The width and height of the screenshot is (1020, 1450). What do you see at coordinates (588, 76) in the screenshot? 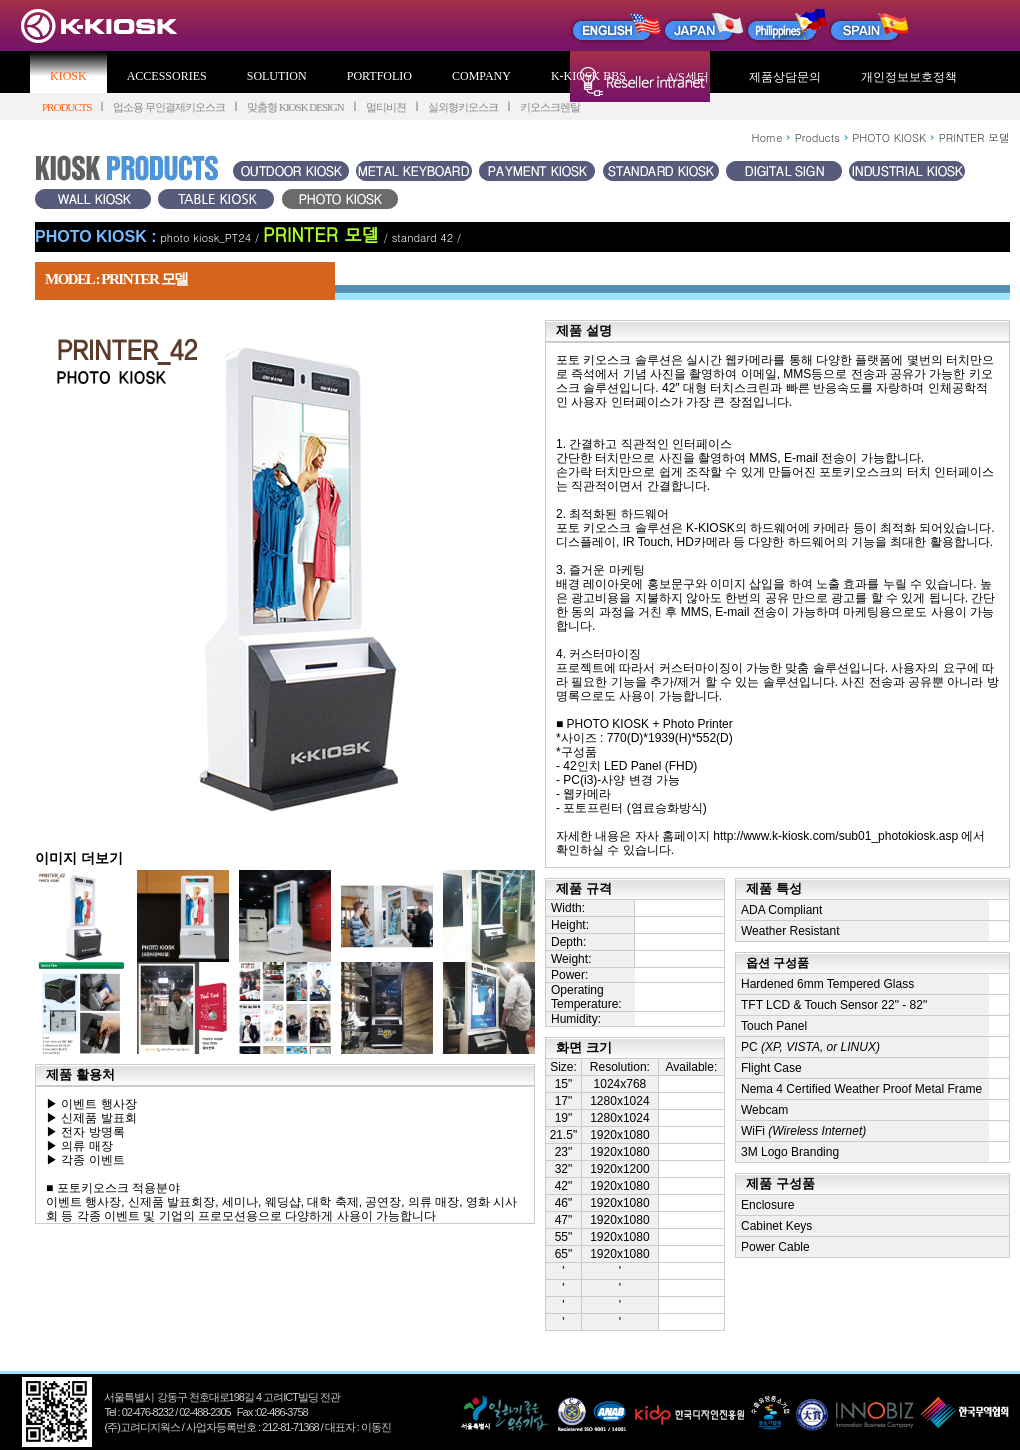
I see `K-KIOSK BBS` at bounding box center [588, 76].